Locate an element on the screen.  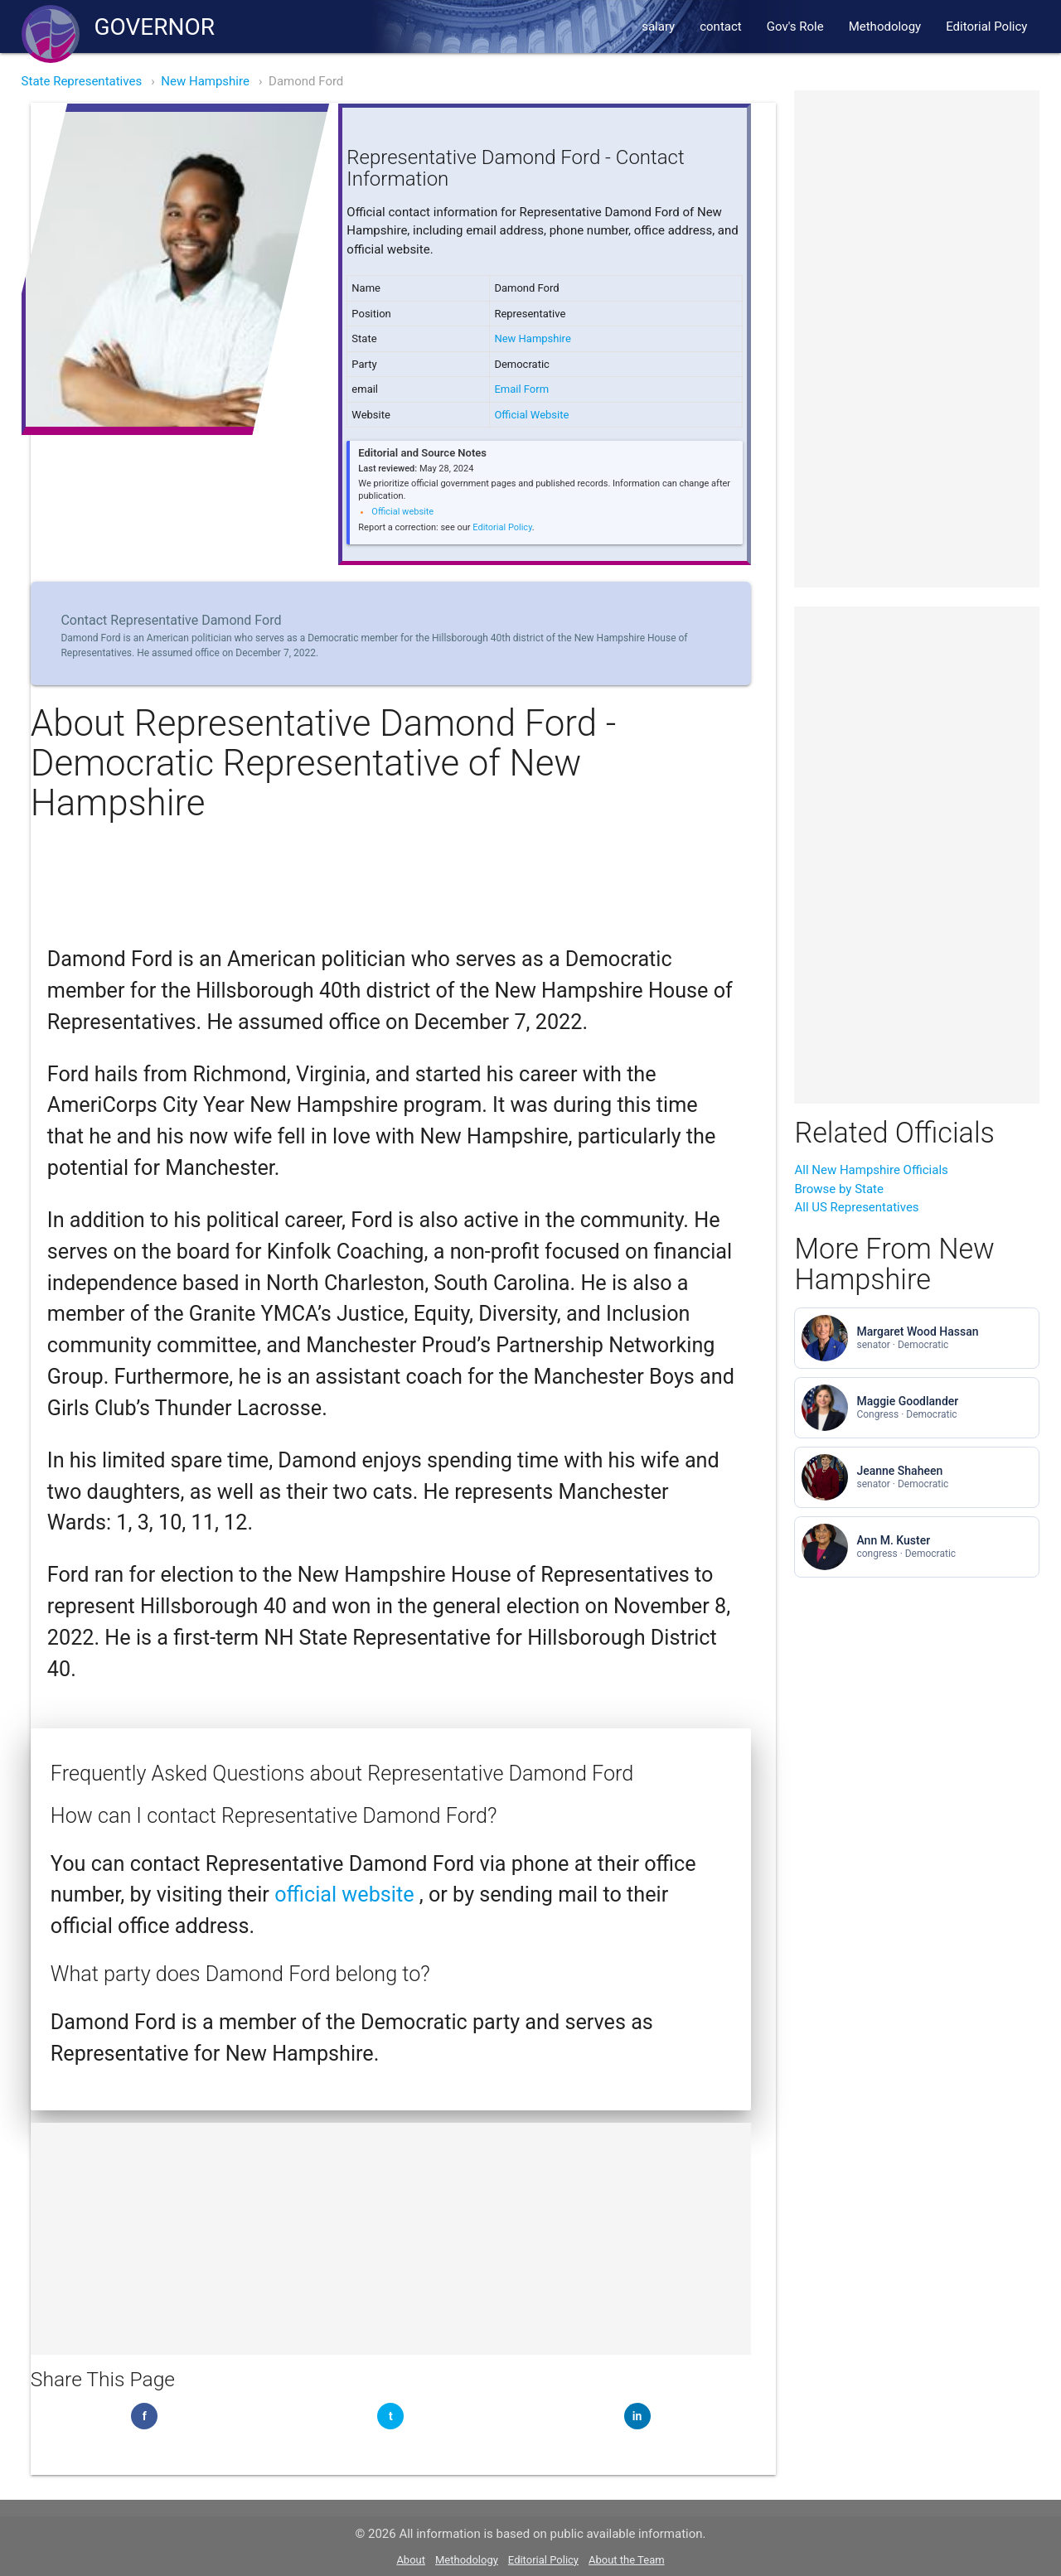
contact is located at coordinates (721, 26).